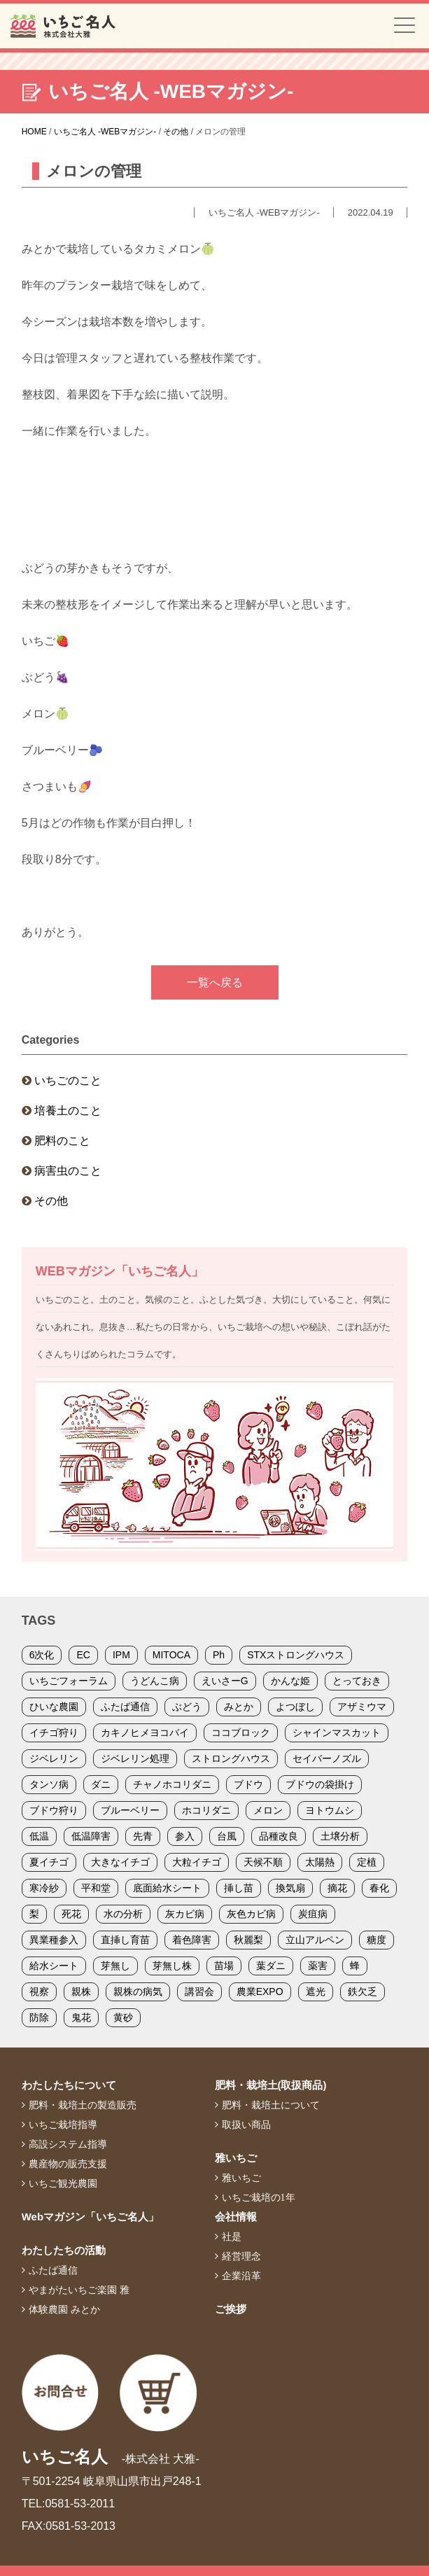 This screenshot has height=2576, width=429. Describe the element at coordinates (49, 1784) in the screenshot. I see `タンソ病` at that location.